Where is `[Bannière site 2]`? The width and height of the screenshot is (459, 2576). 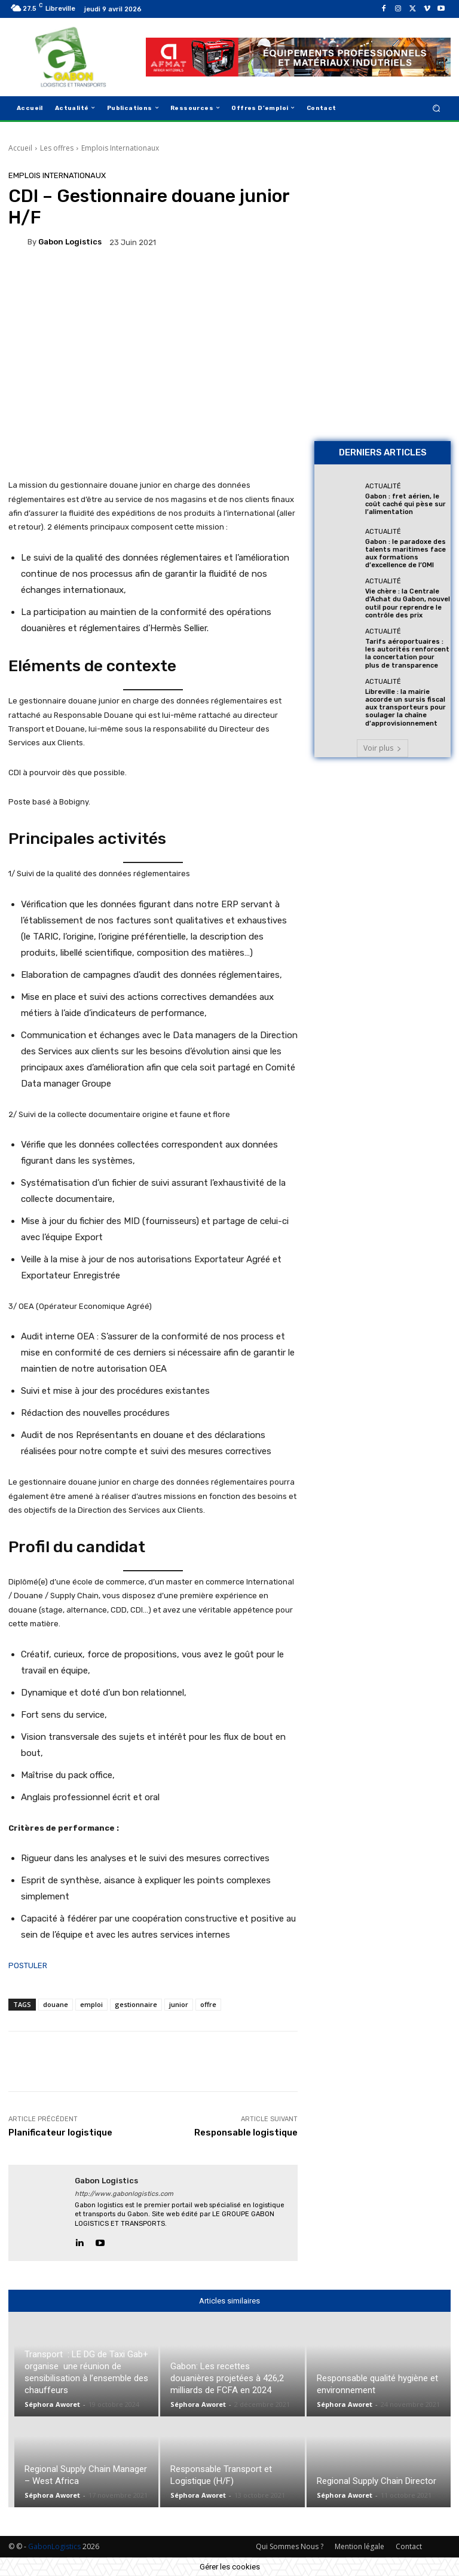 [Bannière site 2] is located at coordinates (382, 231).